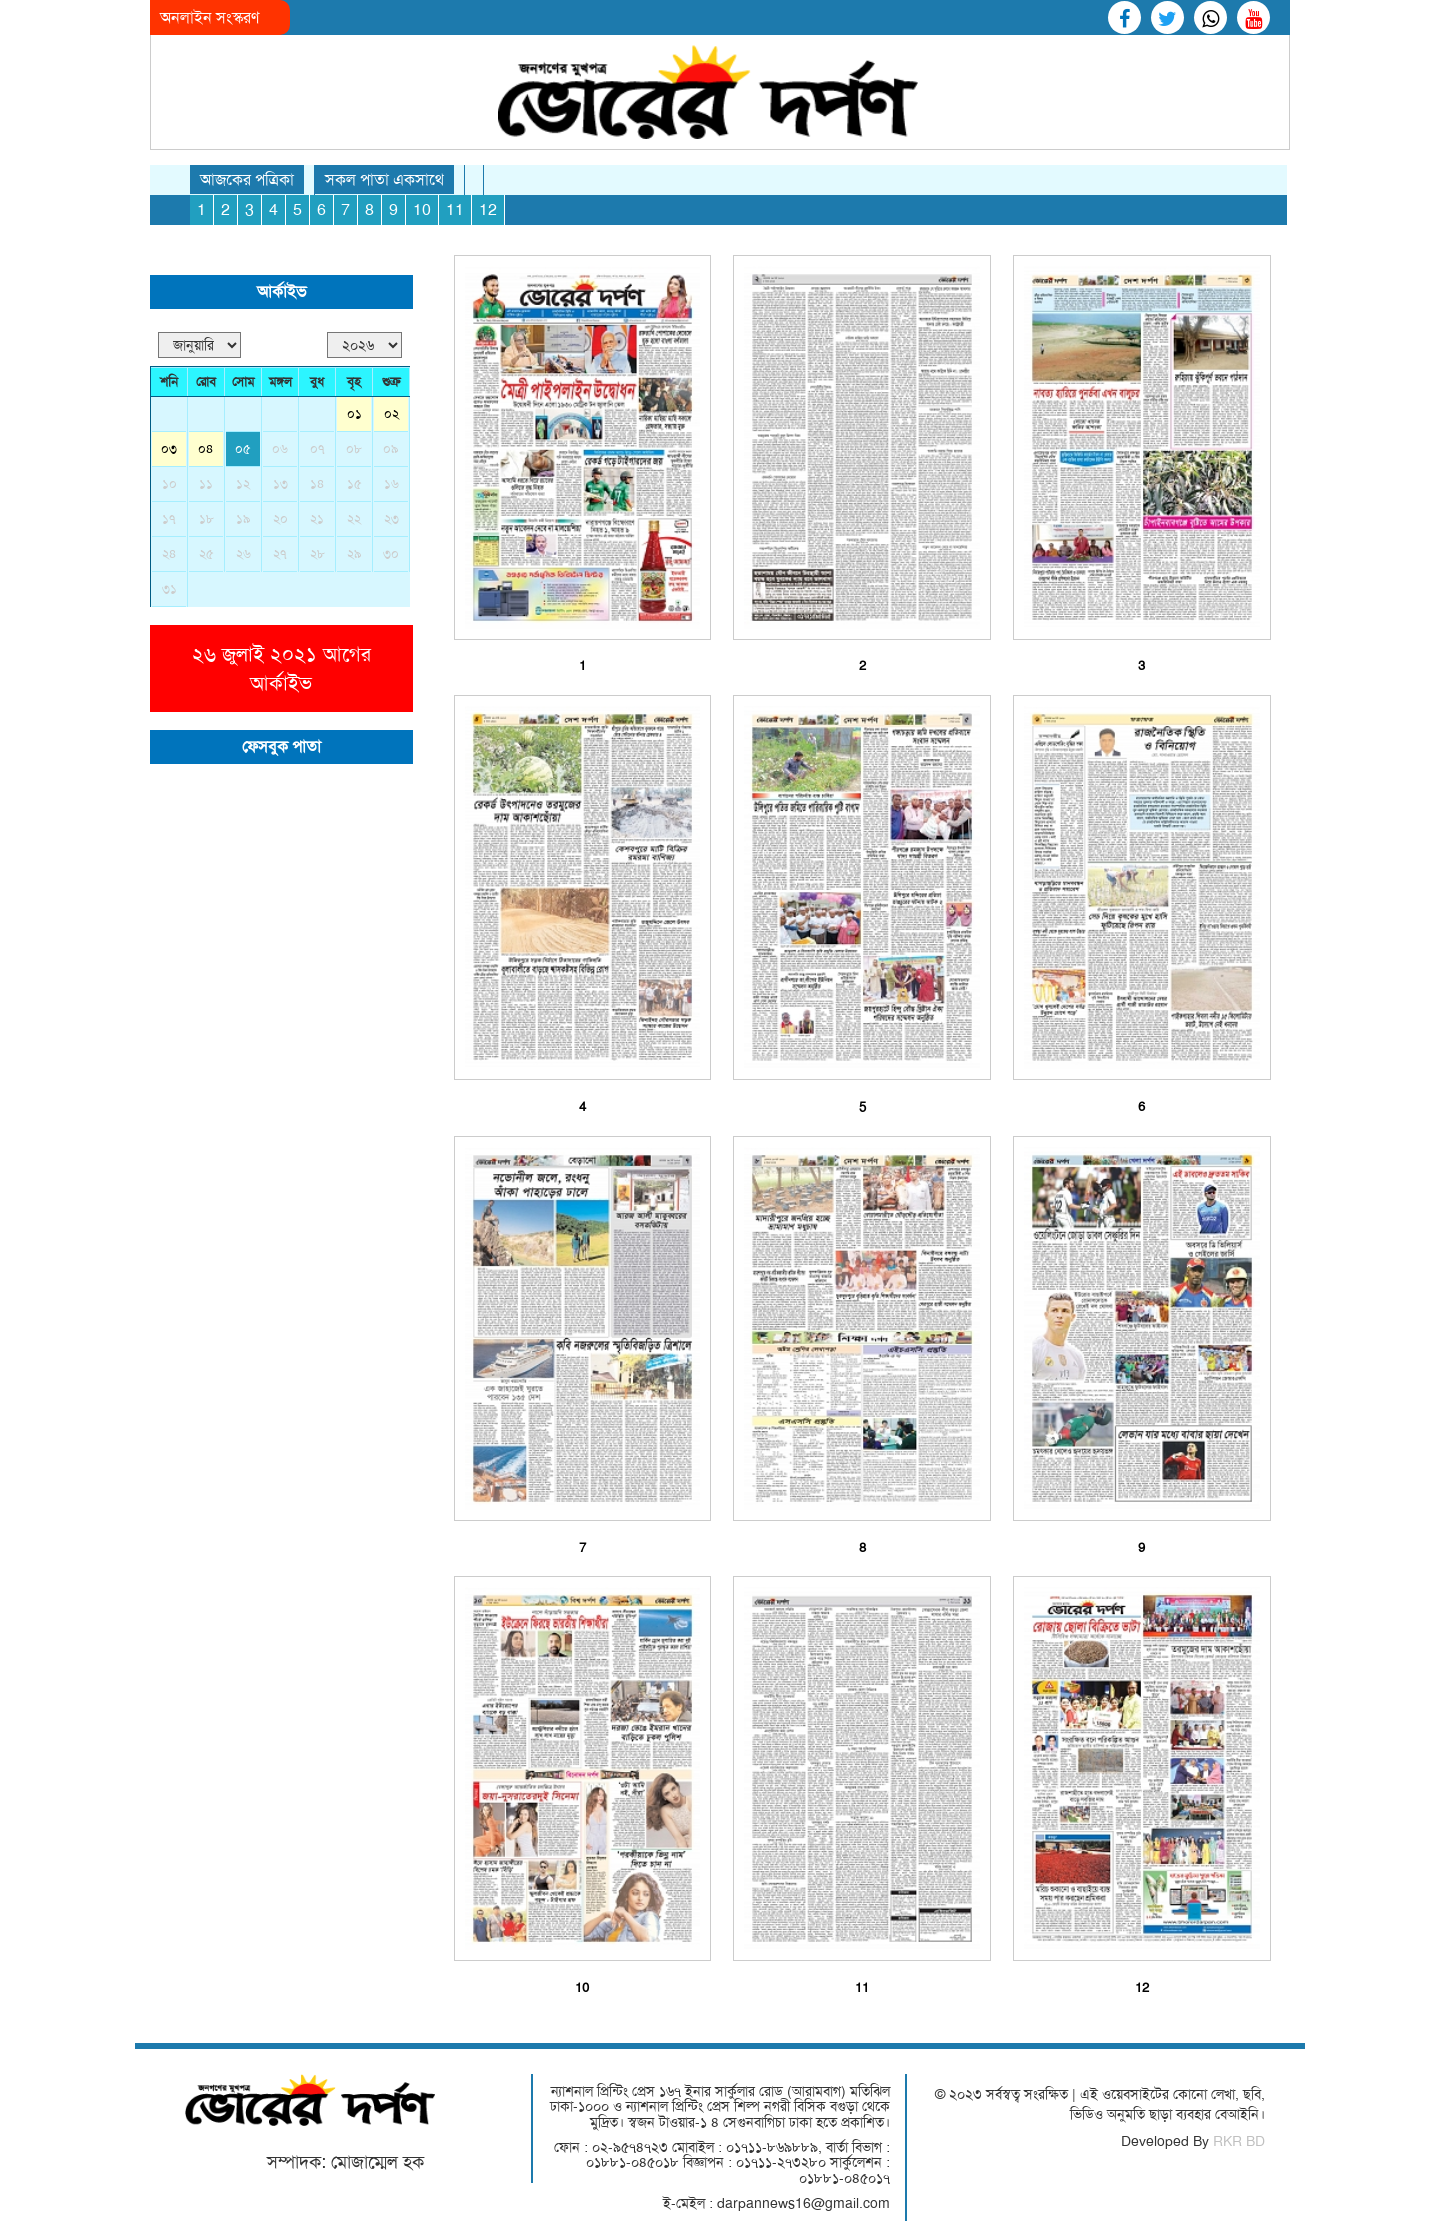 This screenshot has height=2231, width=1440. What do you see at coordinates (488, 209) in the screenshot?
I see `12` at bounding box center [488, 209].